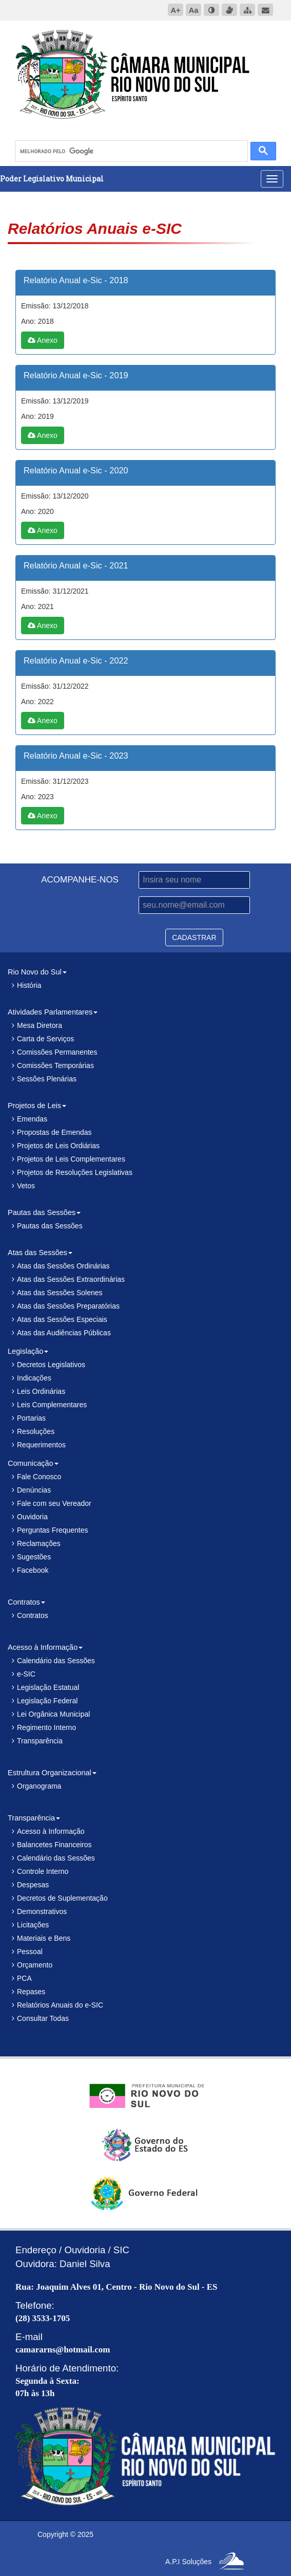 This screenshot has width=291, height=2576. What do you see at coordinates (71, 1279) in the screenshot?
I see `Atas das Sessões Extraordinárias` at bounding box center [71, 1279].